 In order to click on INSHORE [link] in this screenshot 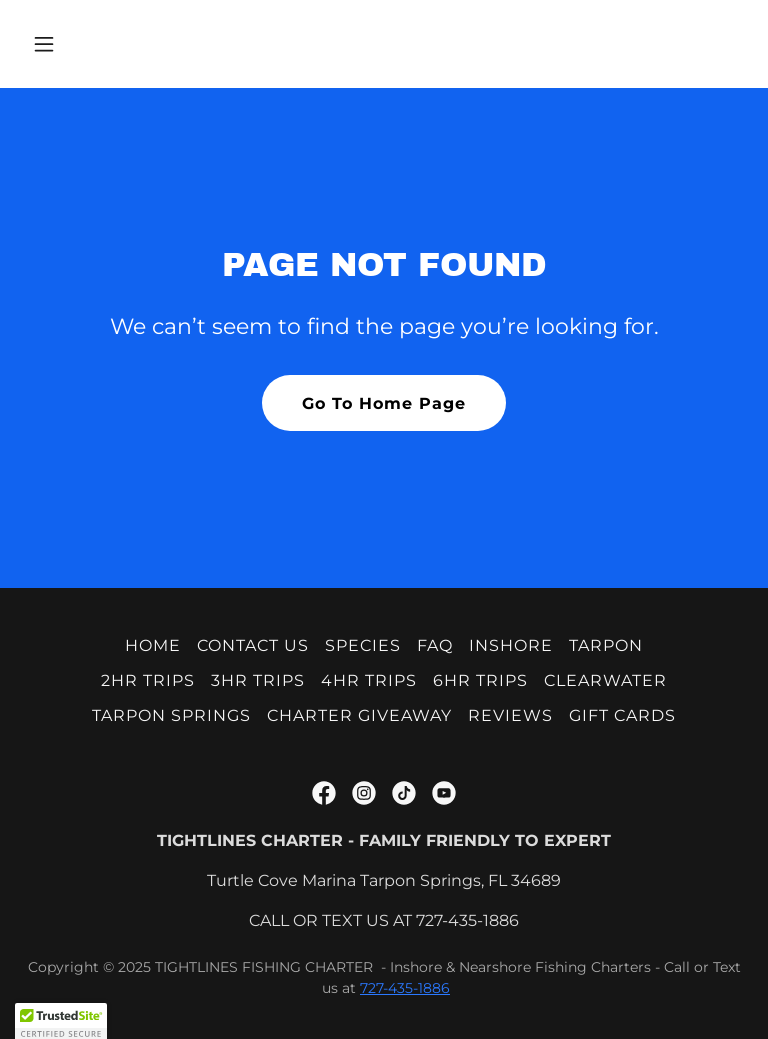, I will do `click(511, 645)`.